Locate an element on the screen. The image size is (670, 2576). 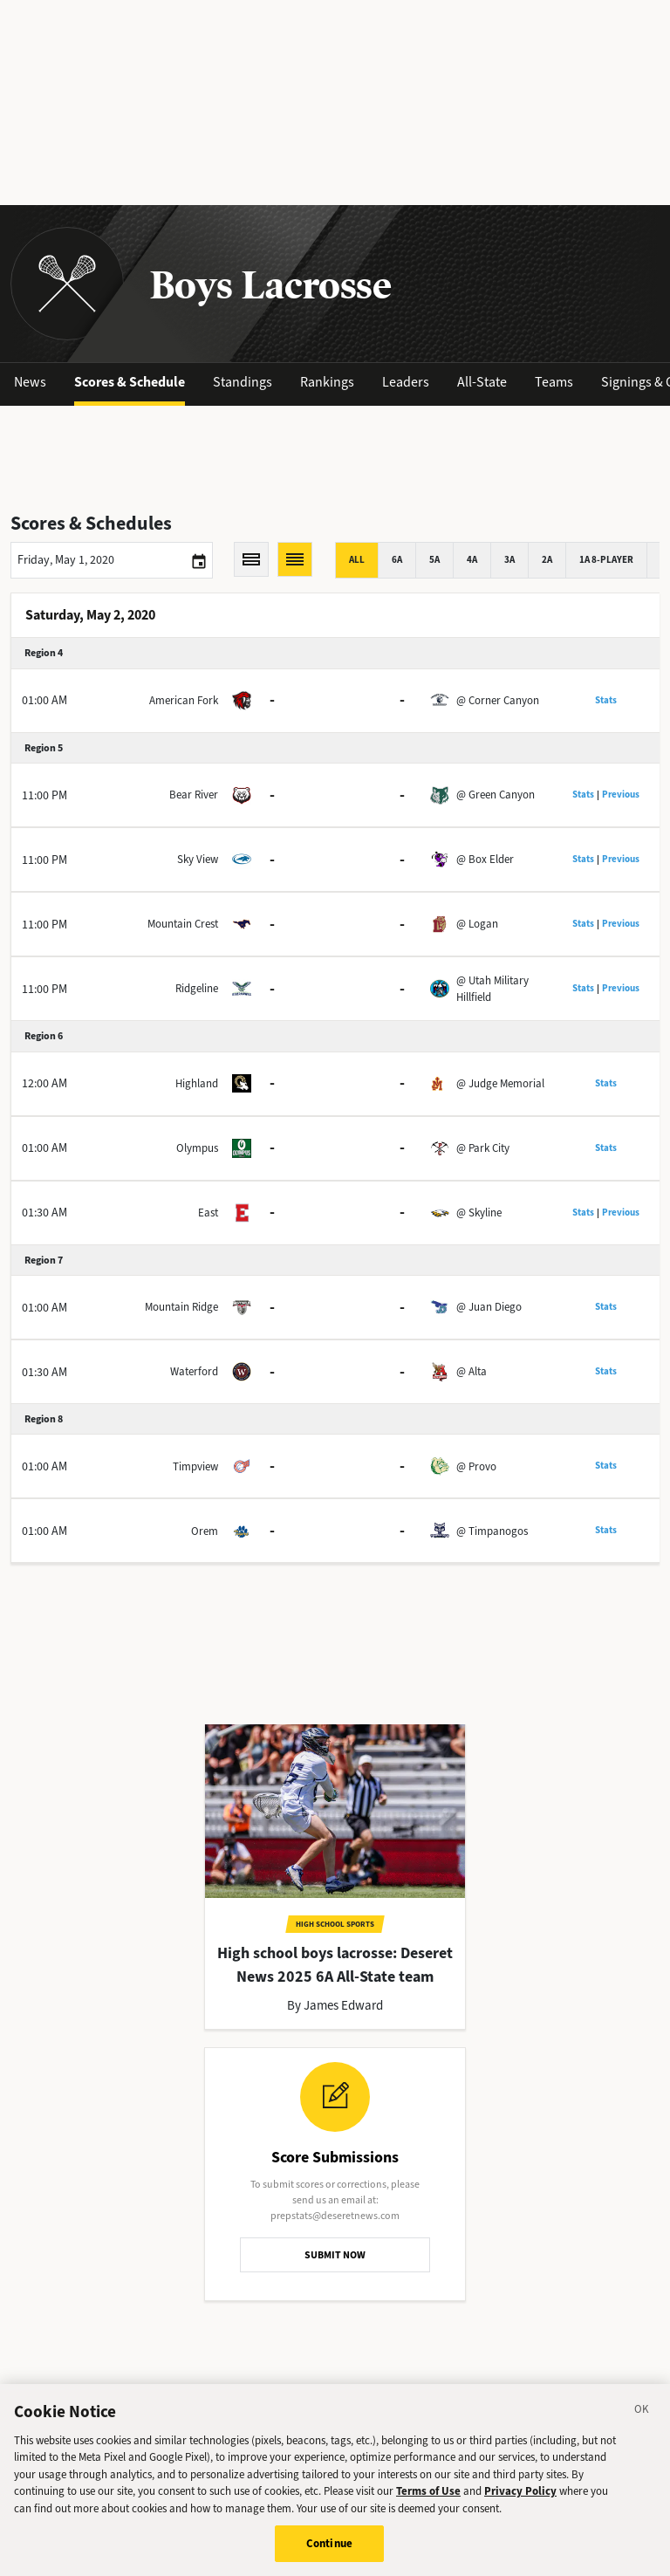
[Close] is located at coordinates (642, 2412).